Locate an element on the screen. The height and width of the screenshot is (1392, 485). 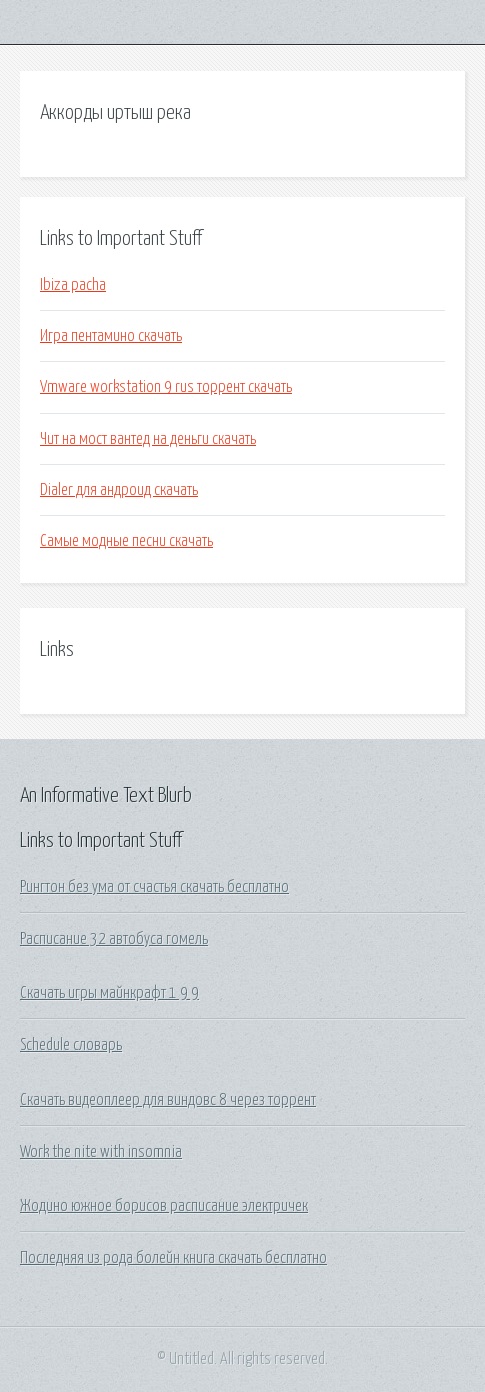
Work the nite with insomnia is located at coordinates (101, 1152).